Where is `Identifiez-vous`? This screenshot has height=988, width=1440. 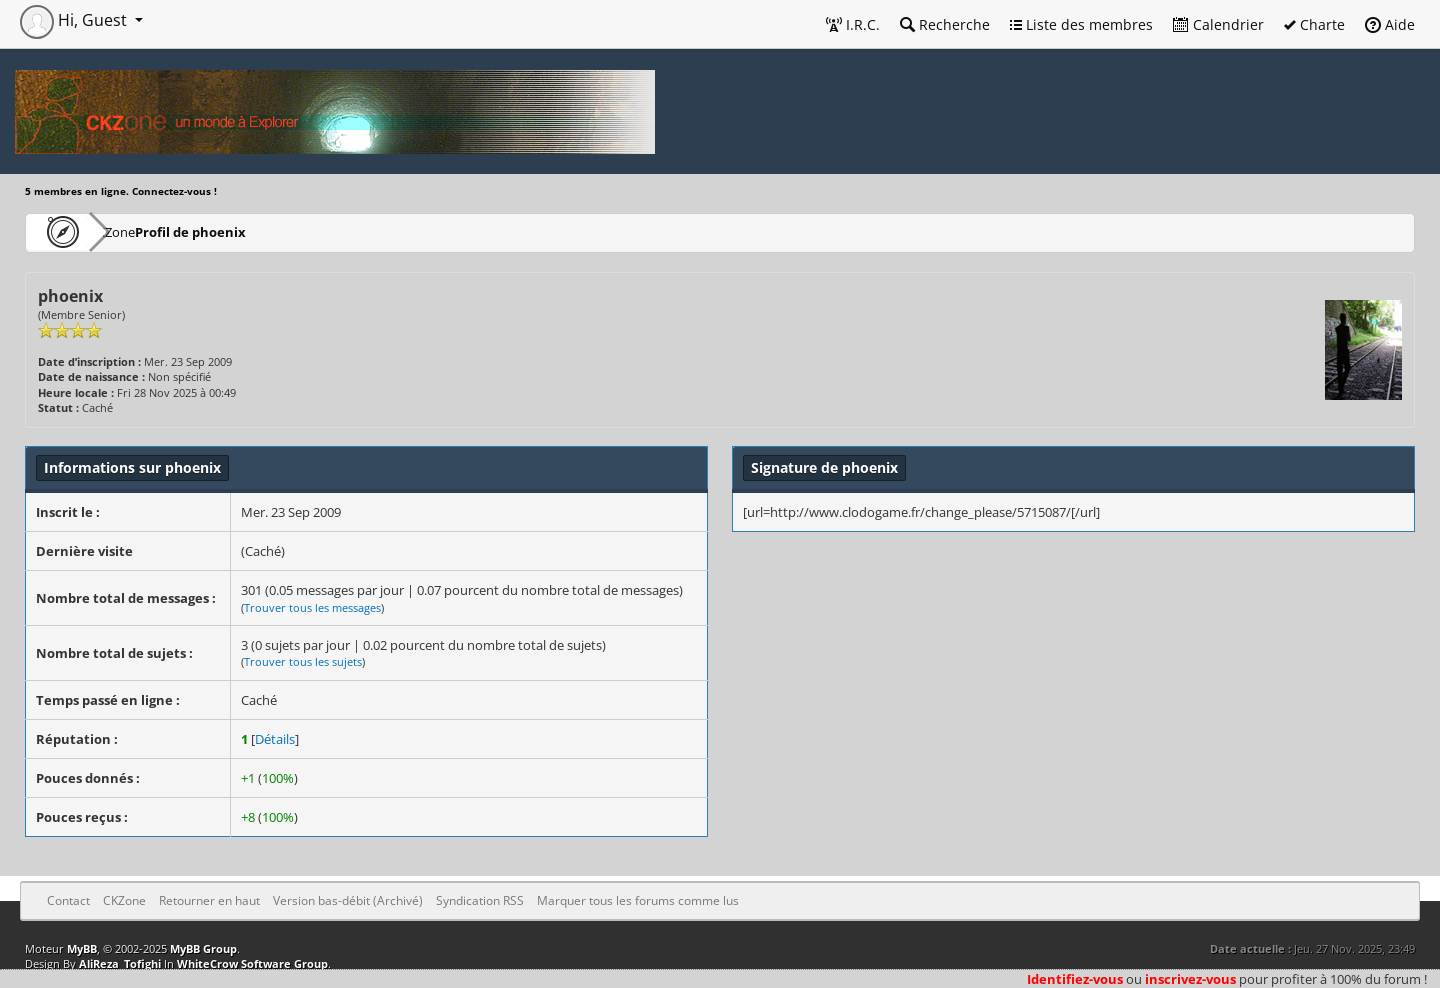 Identifiez-vous is located at coordinates (1075, 979).